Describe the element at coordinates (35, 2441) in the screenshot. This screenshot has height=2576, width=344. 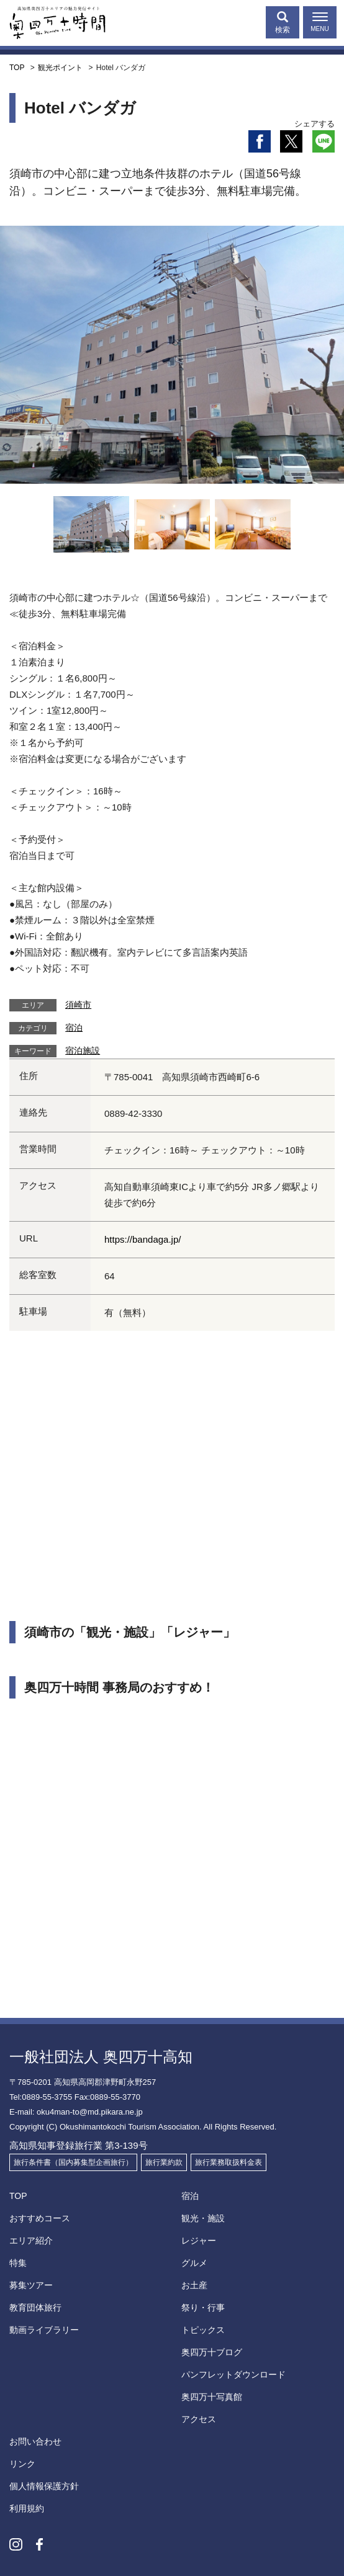
I see `お問い合わせ` at that location.